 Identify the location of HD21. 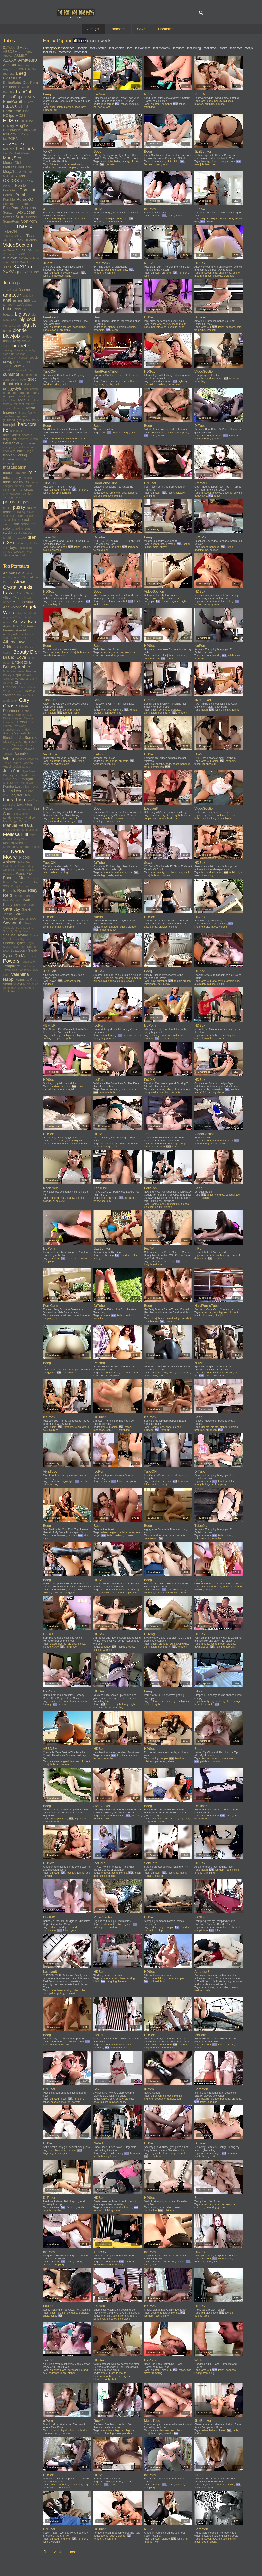
(20, 115).